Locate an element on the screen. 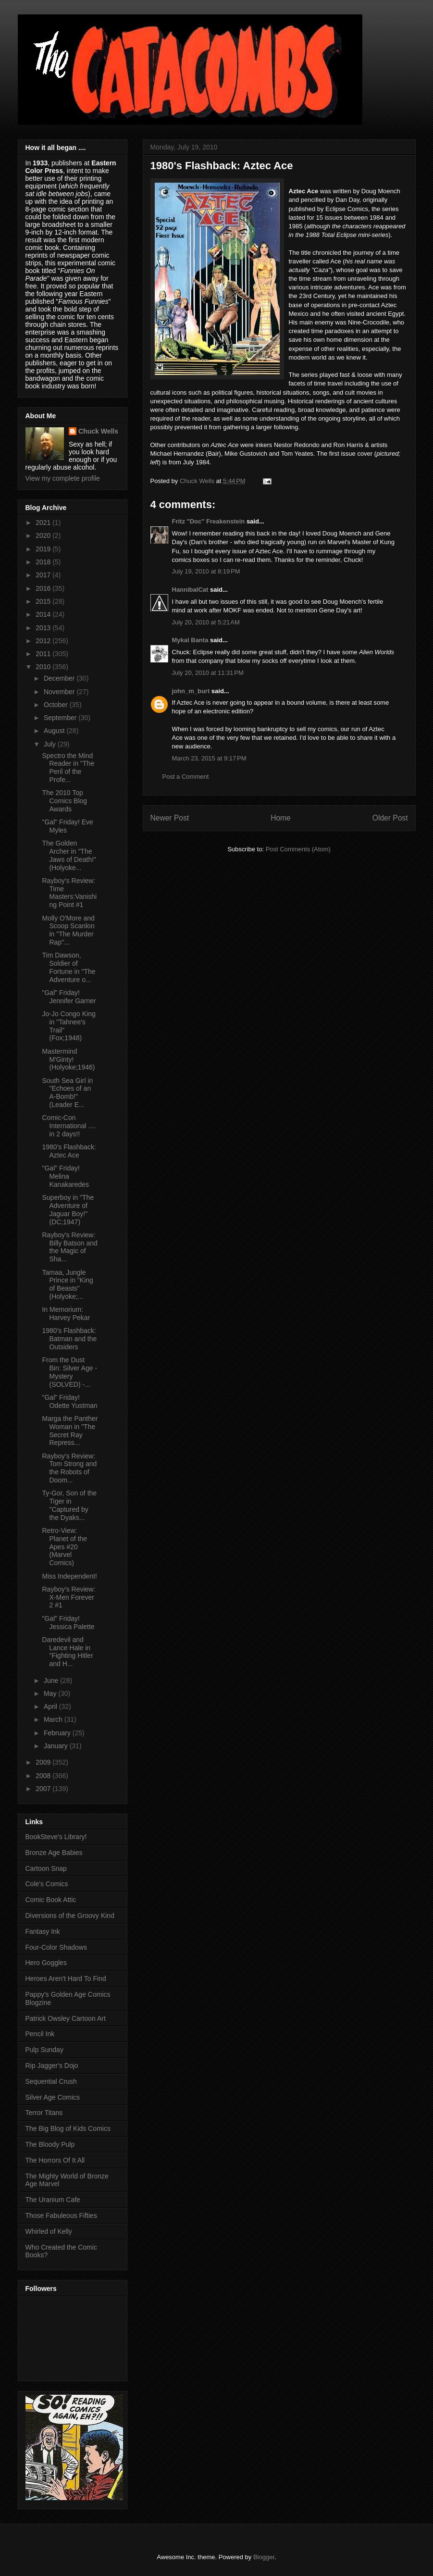 The height and width of the screenshot is (2576, 433). Retro-View: Planet of the Apes #20 (Marvel Comics) is located at coordinates (64, 1547).